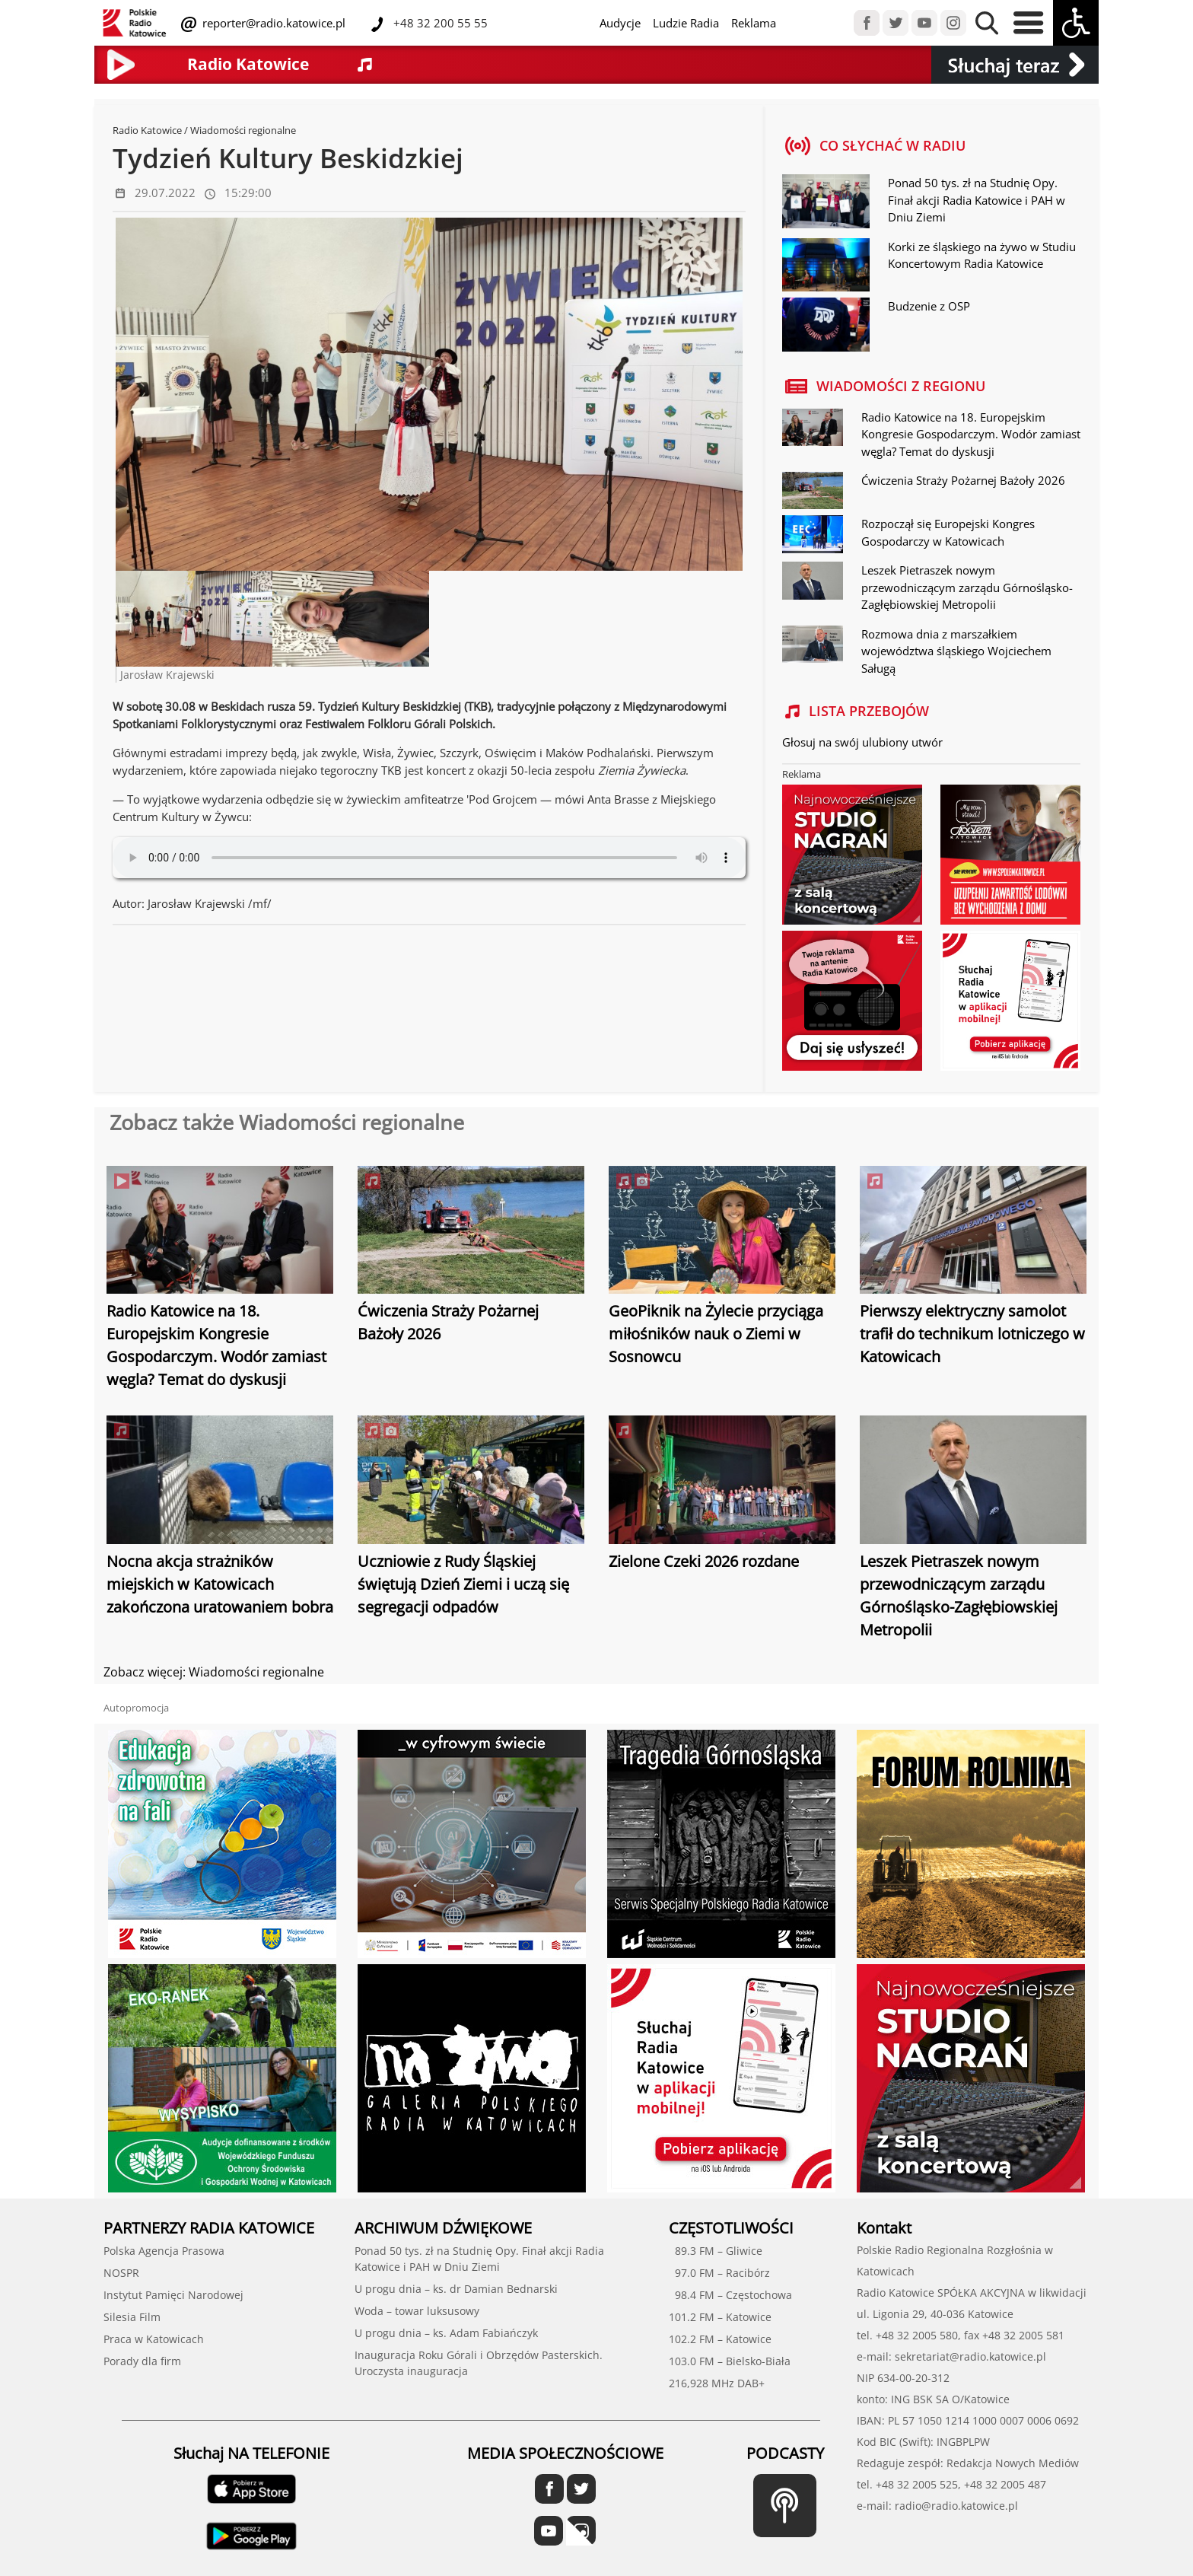  What do you see at coordinates (929, 306) in the screenshot?
I see `Budzenie z OSP` at bounding box center [929, 306].